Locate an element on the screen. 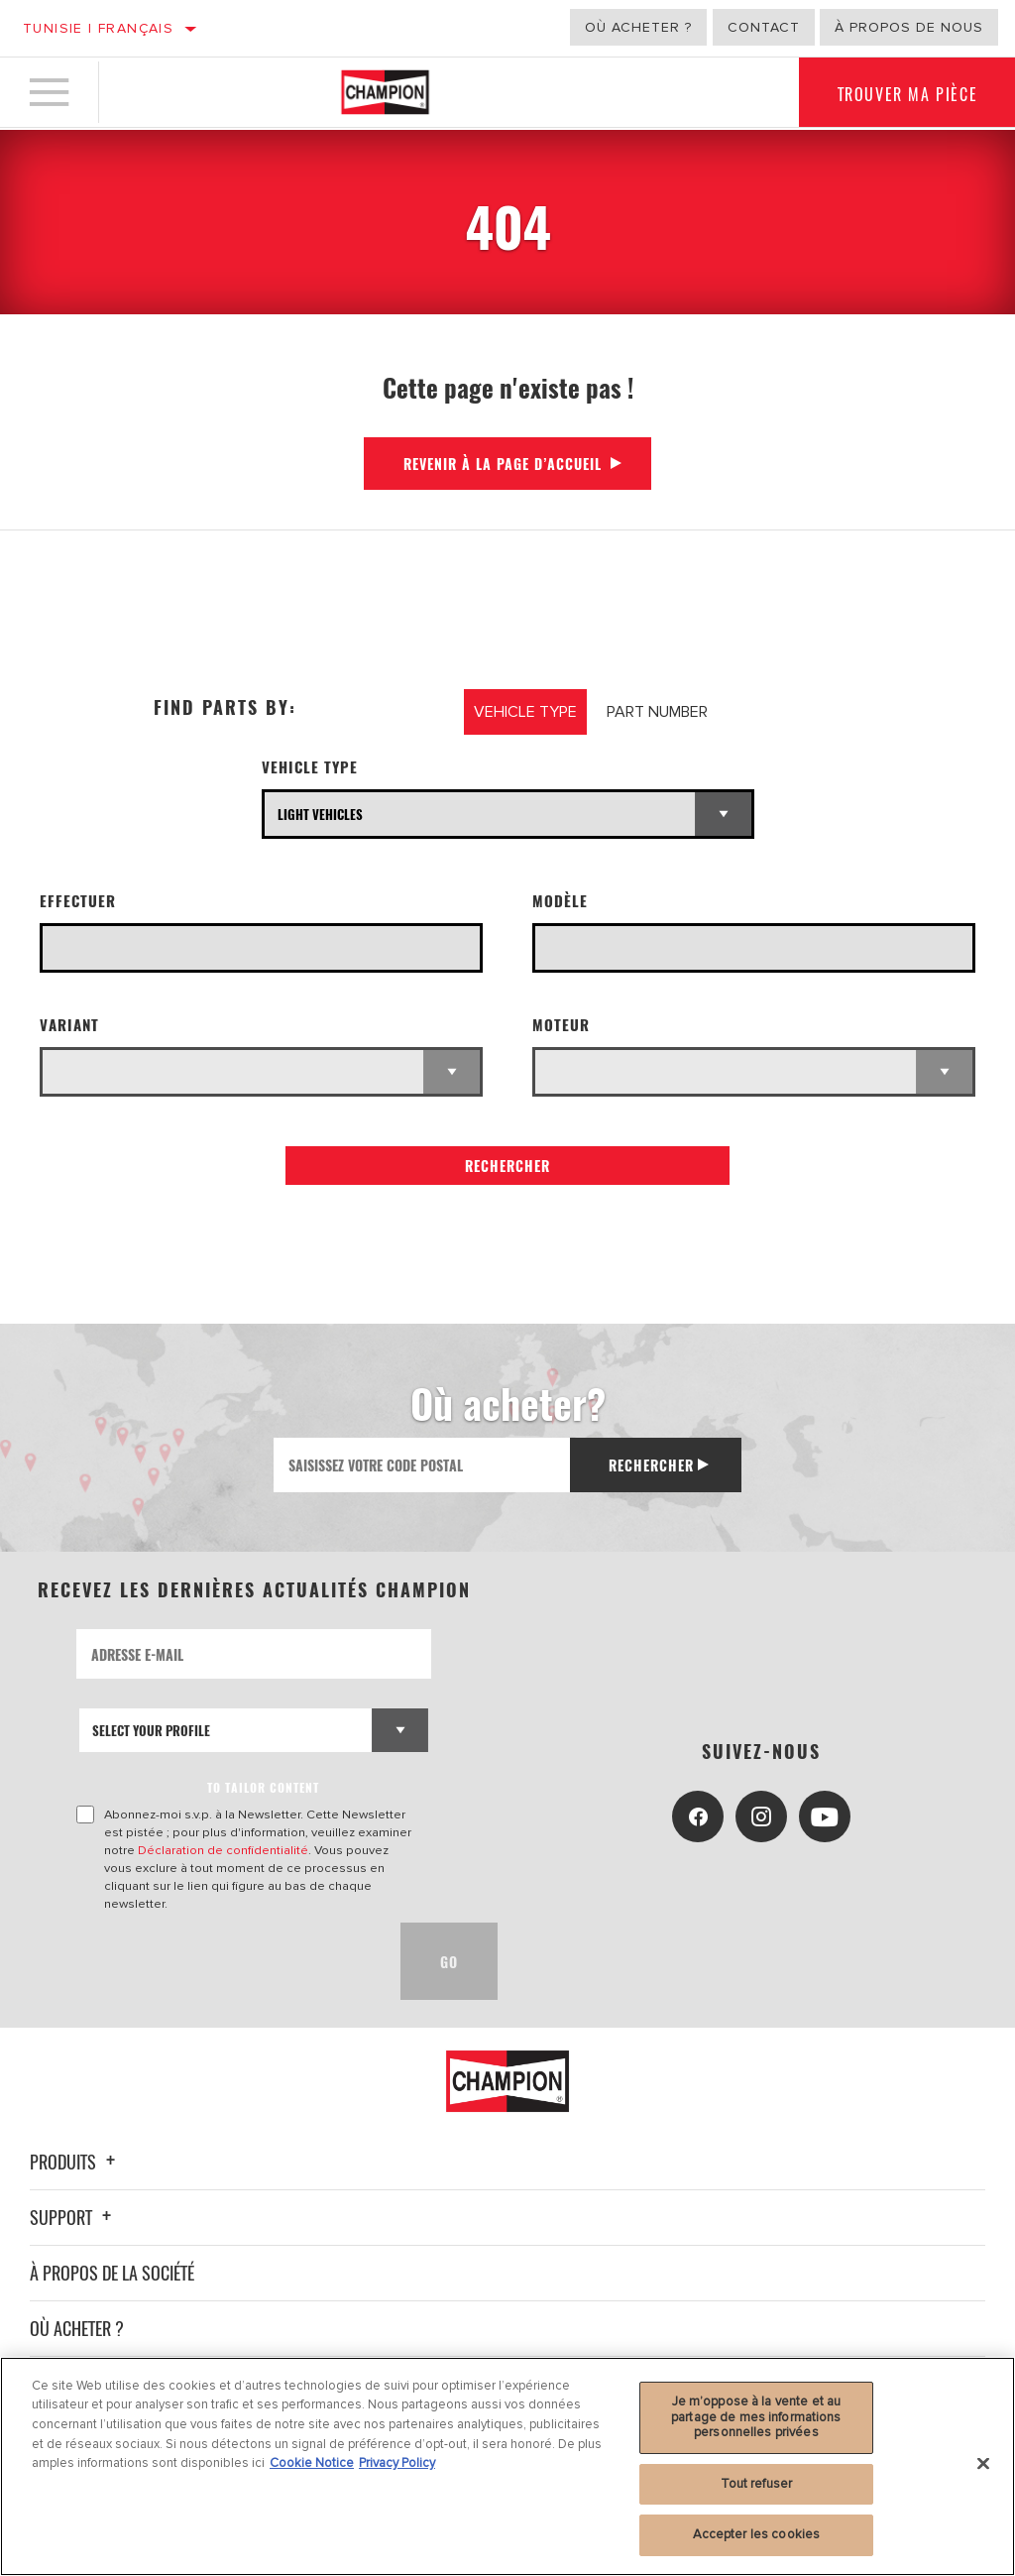  Modèle is located at coordinates (560, 900).